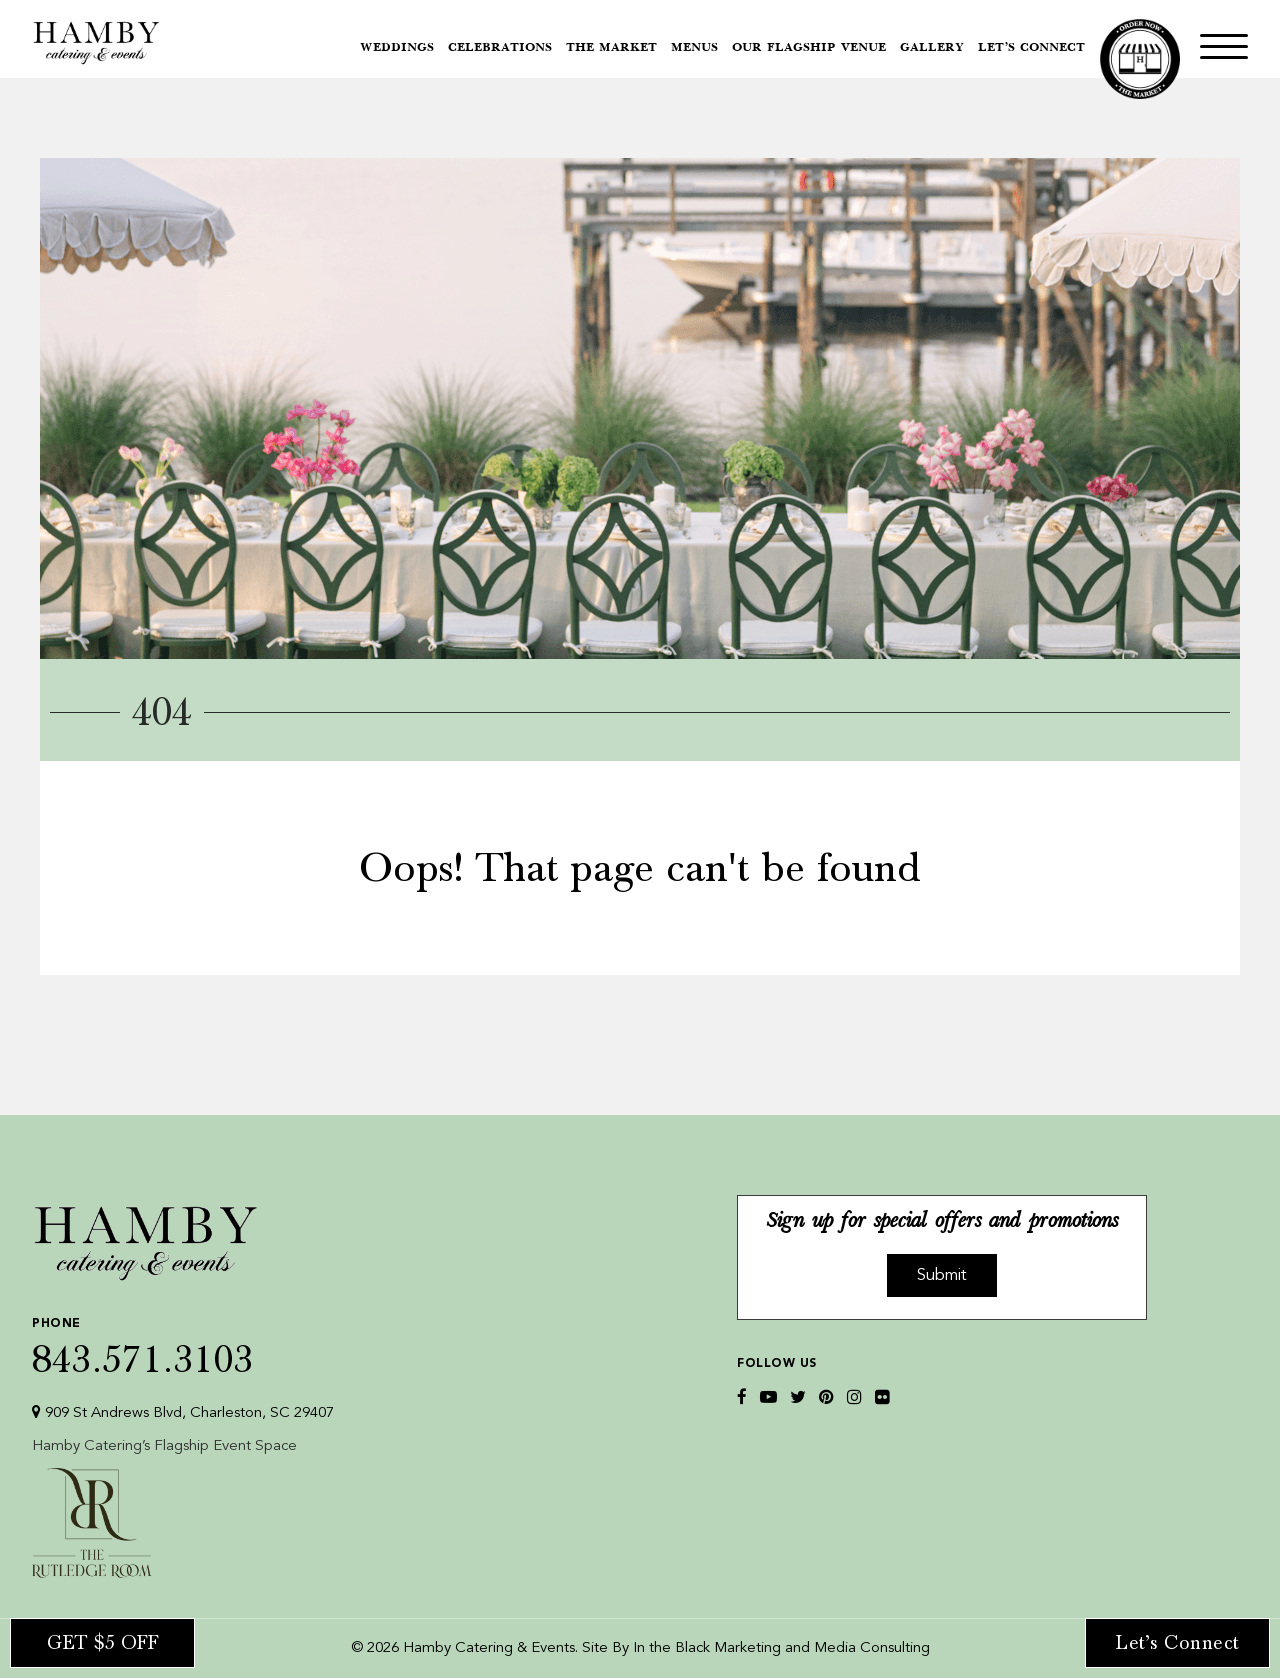 Image resolution: width=1280 pixels, height=1678 pixels. What do you see at coordinates (932, 48) in the screenshot?
I see `Gallery` at bounding box center [932, 48].